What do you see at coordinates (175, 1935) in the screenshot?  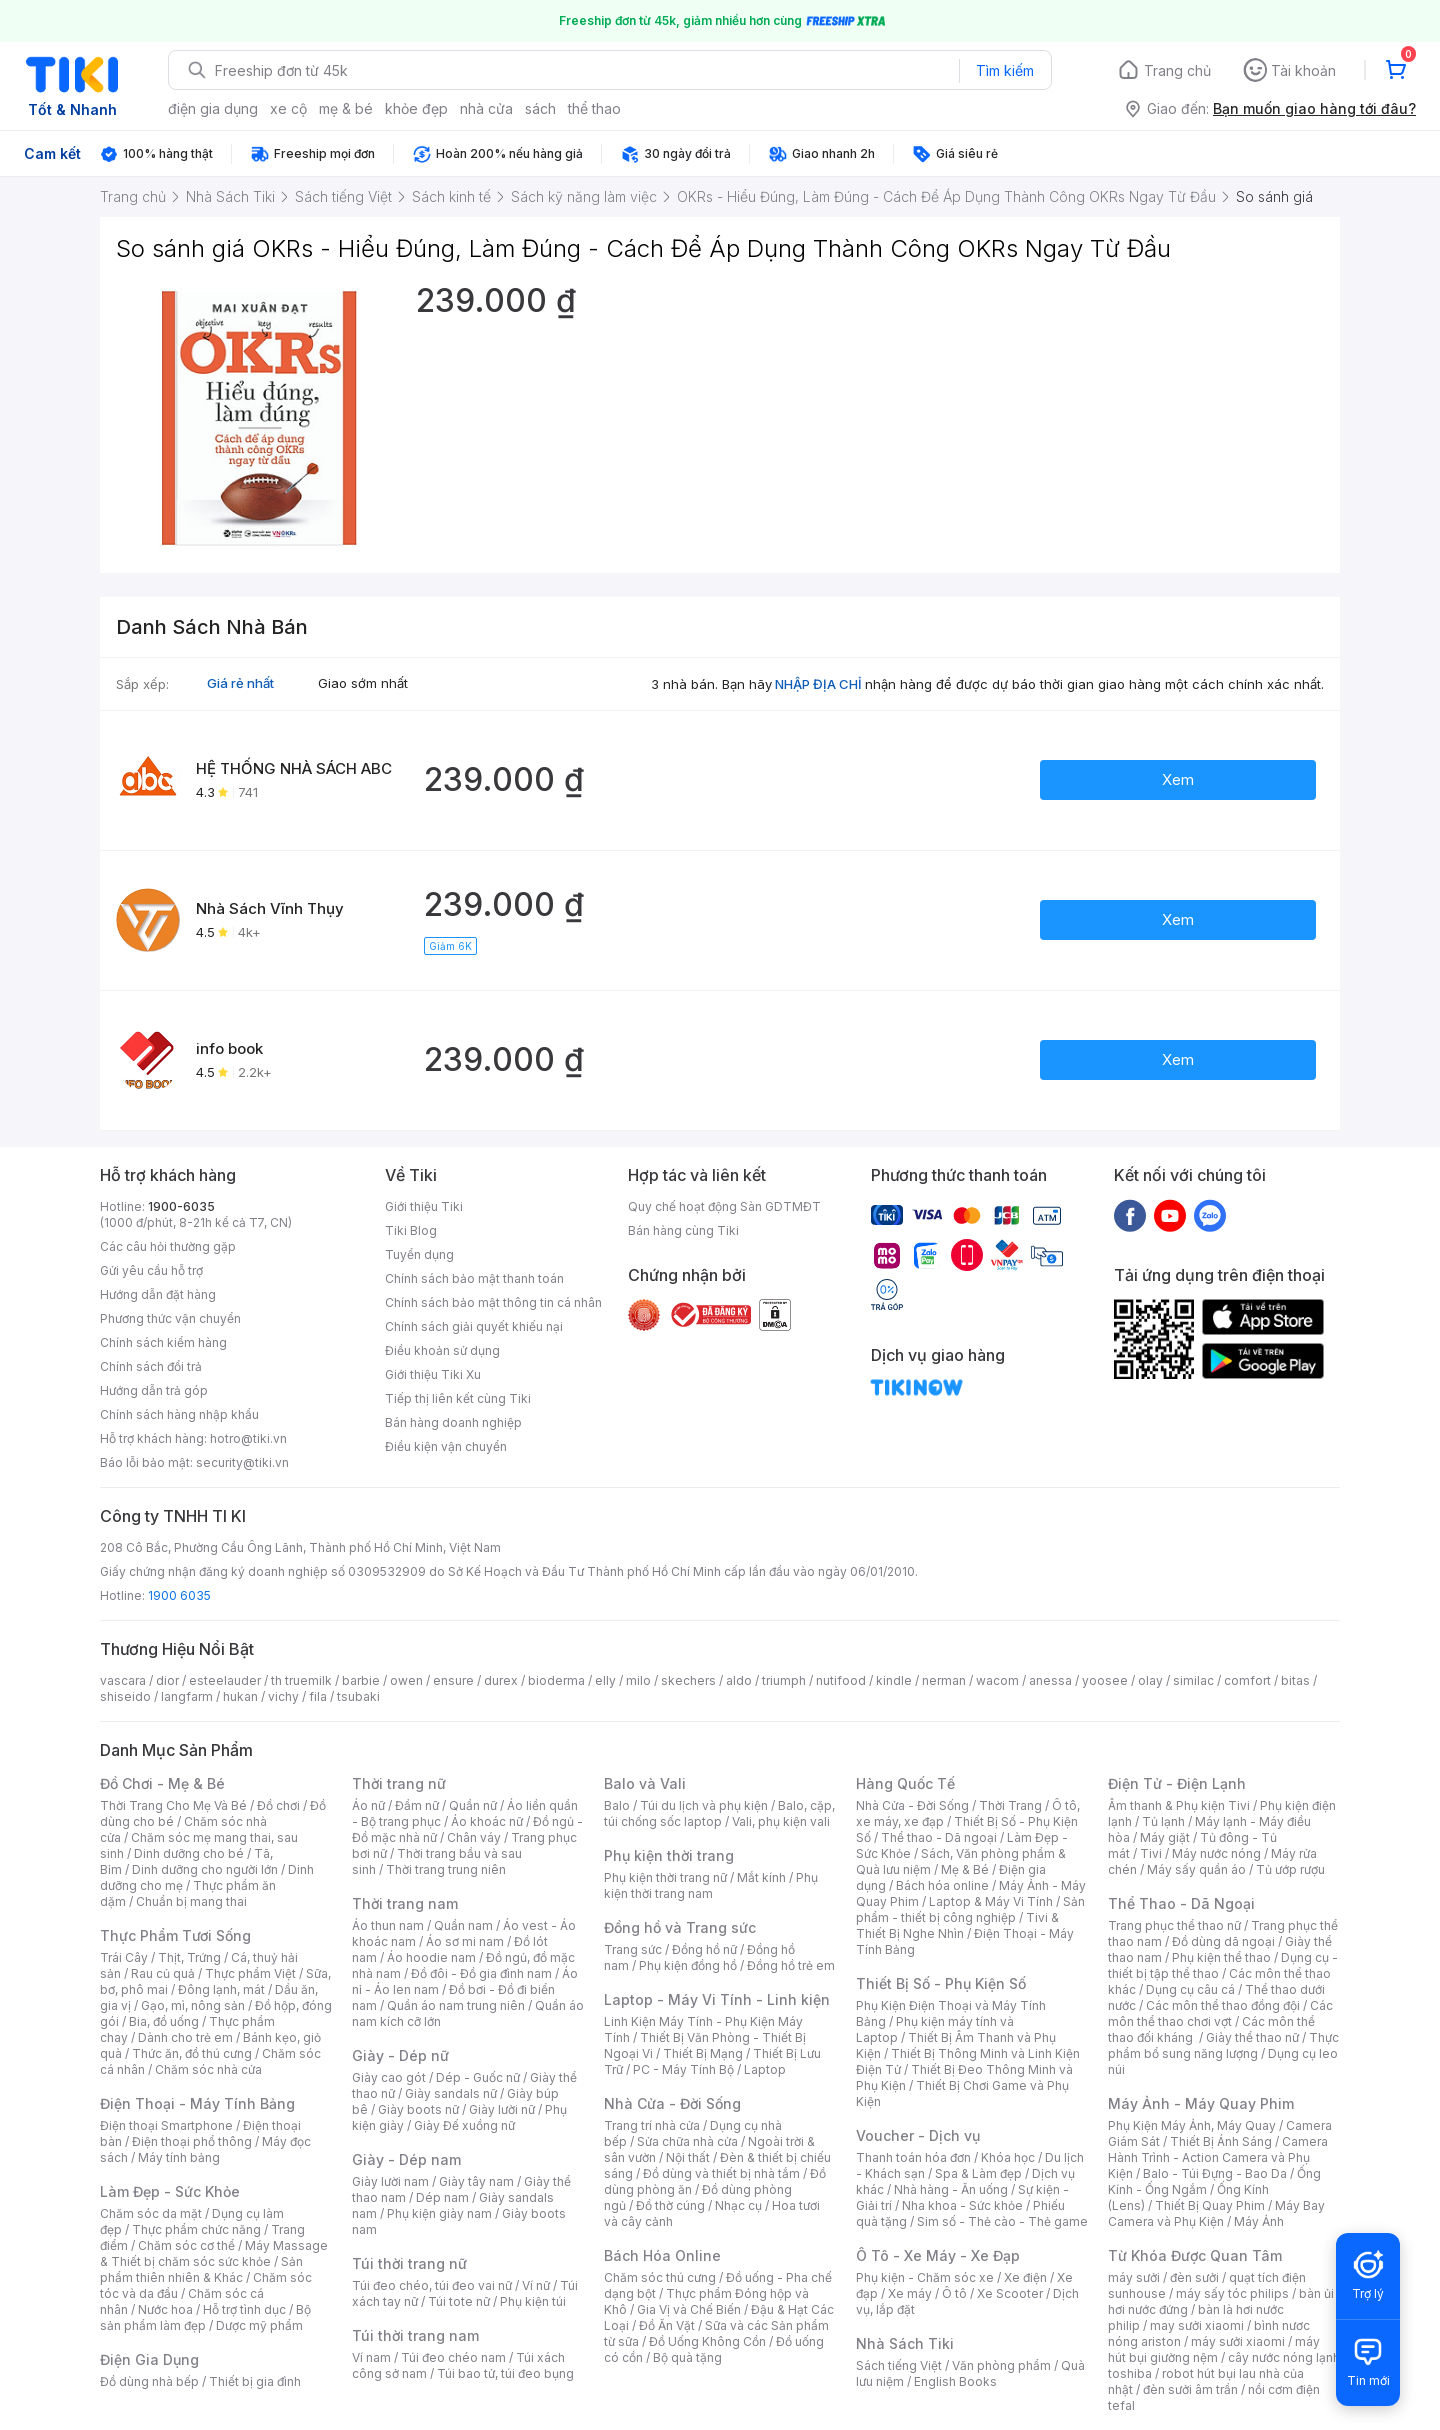 I see `Thực Phẩm Tươi Sống` at bounding box center [175, 1935].